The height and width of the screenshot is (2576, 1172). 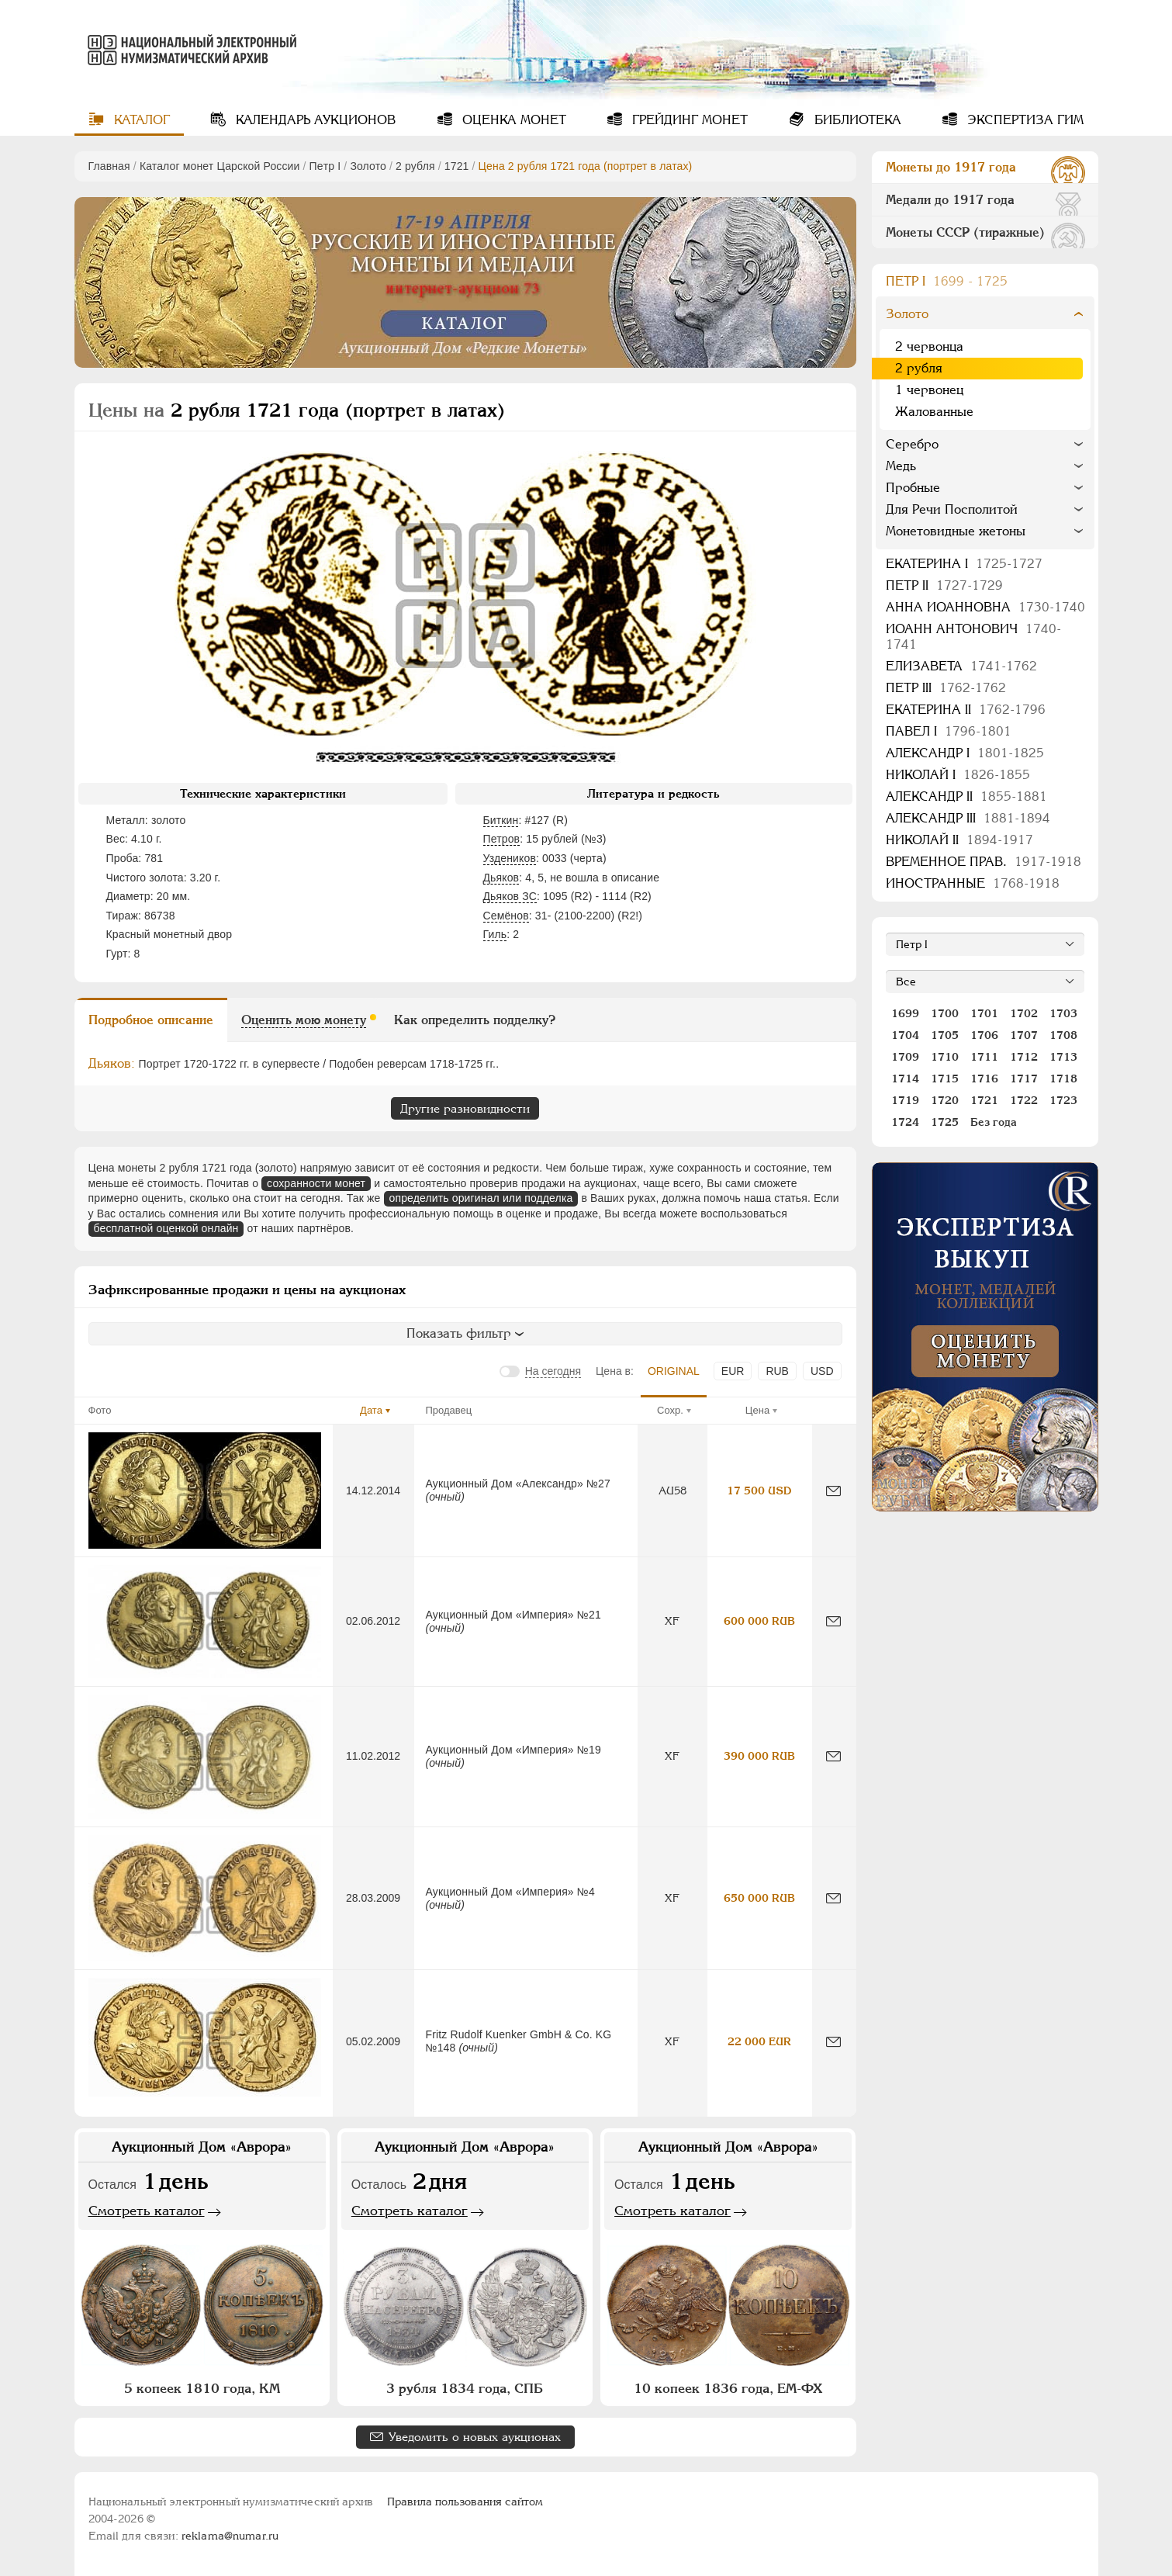 I want to click on Пробные, so click(x=913, y=487).